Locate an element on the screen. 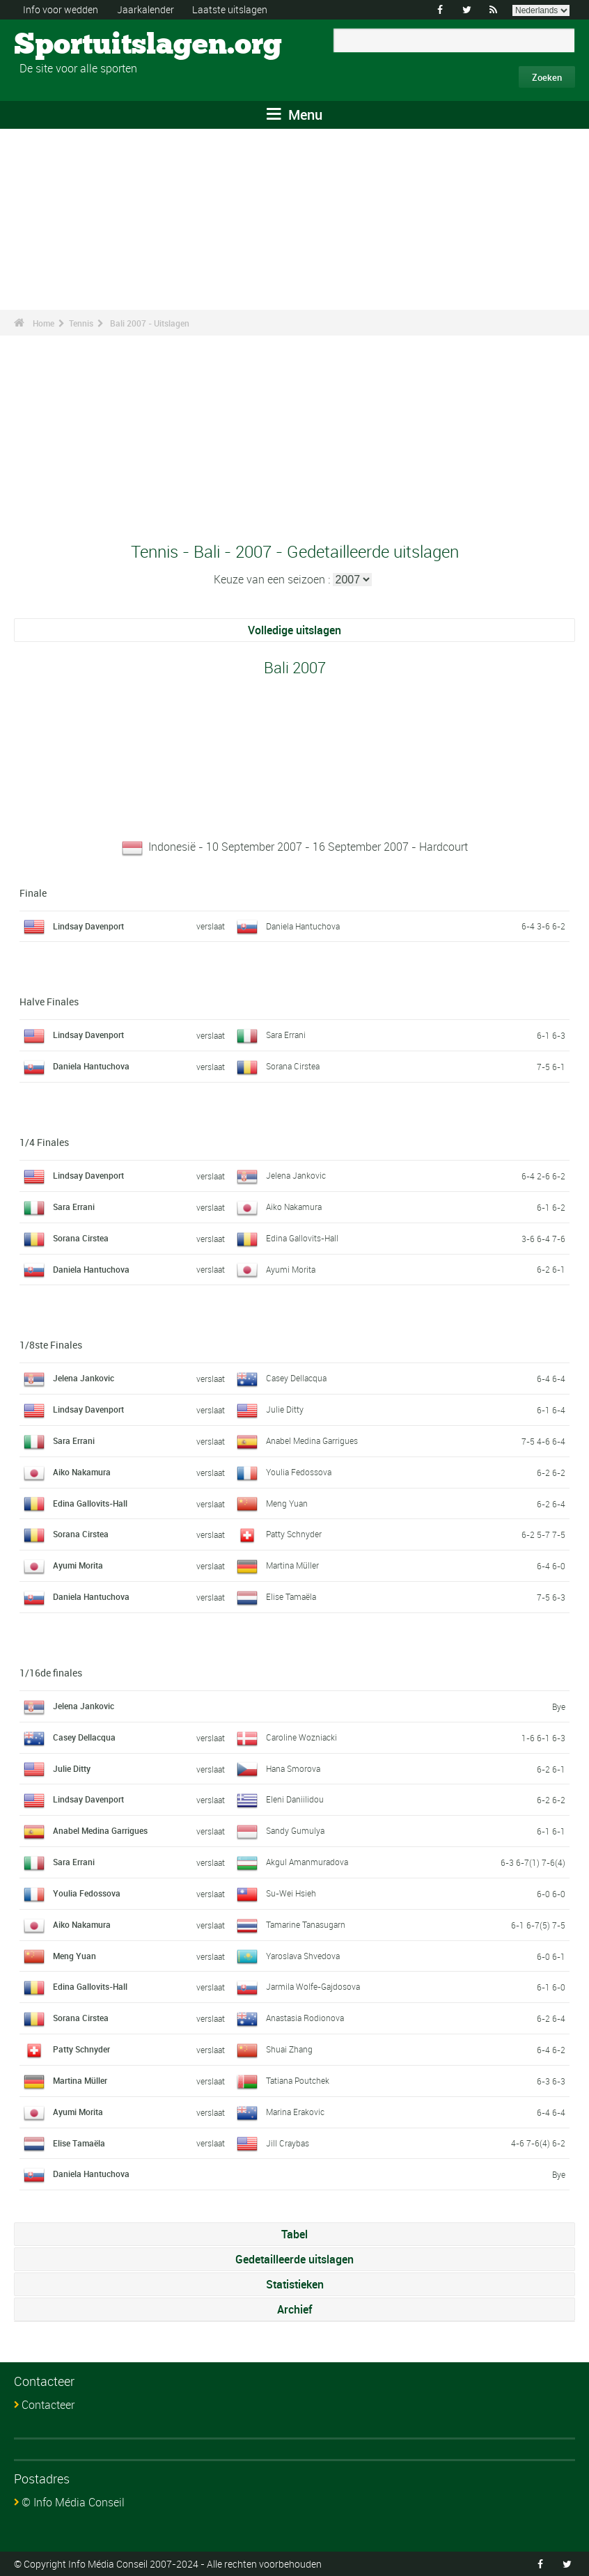 Image resolution: width=589 pixels, height=2576 pixels. 1/8ste Finales is located at coordinates (50, 1344).